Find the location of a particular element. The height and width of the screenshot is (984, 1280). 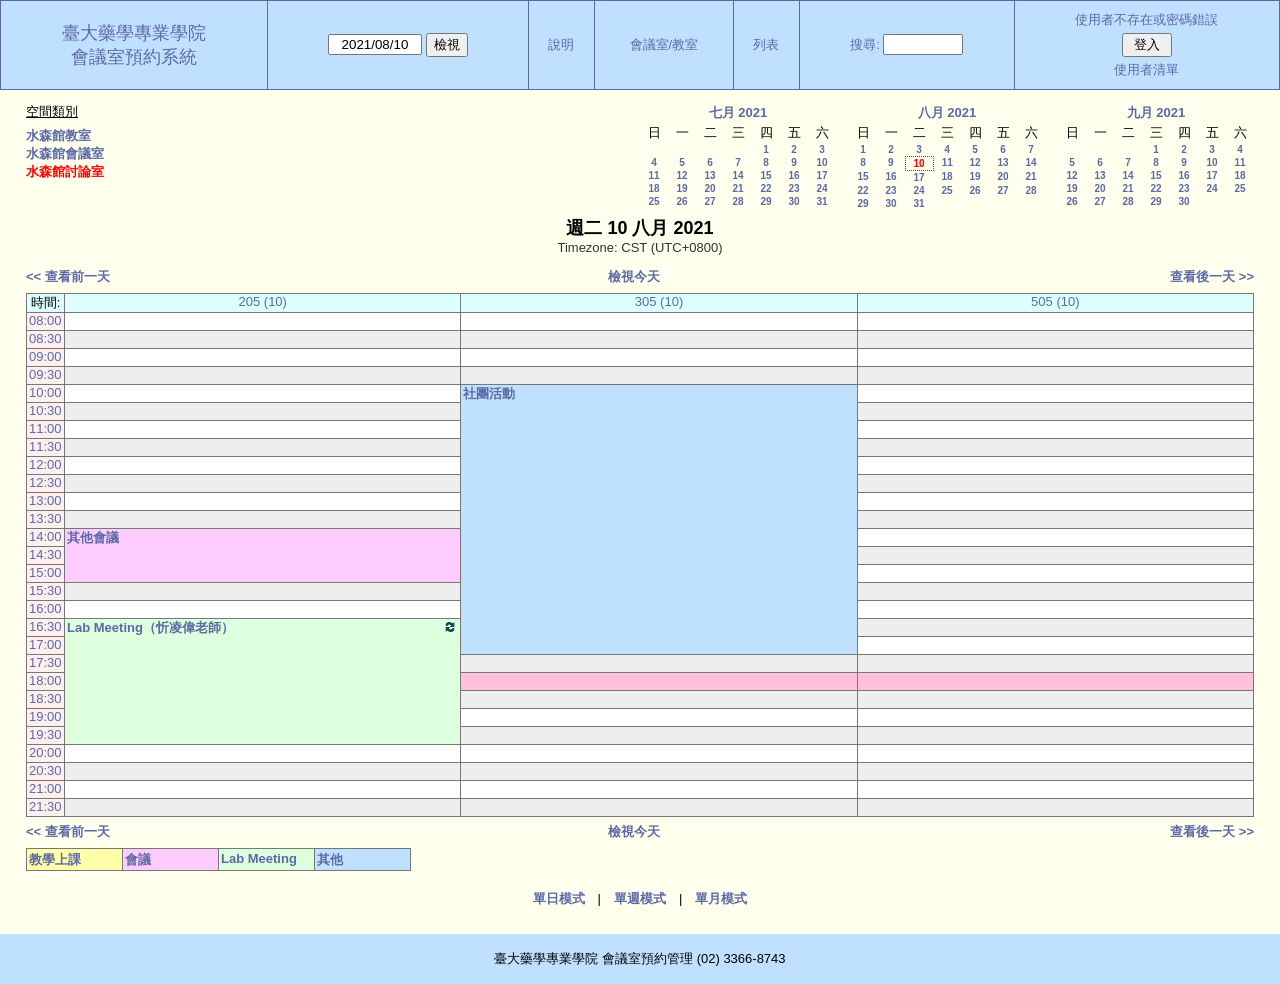

28 is located at coordinates (737, 201).